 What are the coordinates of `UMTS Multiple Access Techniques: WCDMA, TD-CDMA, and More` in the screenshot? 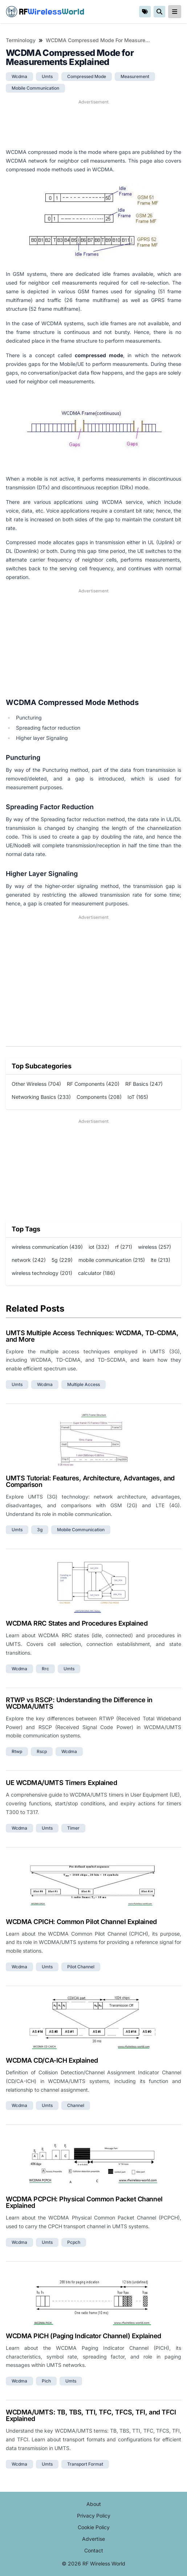 It's located at (92, 1336).